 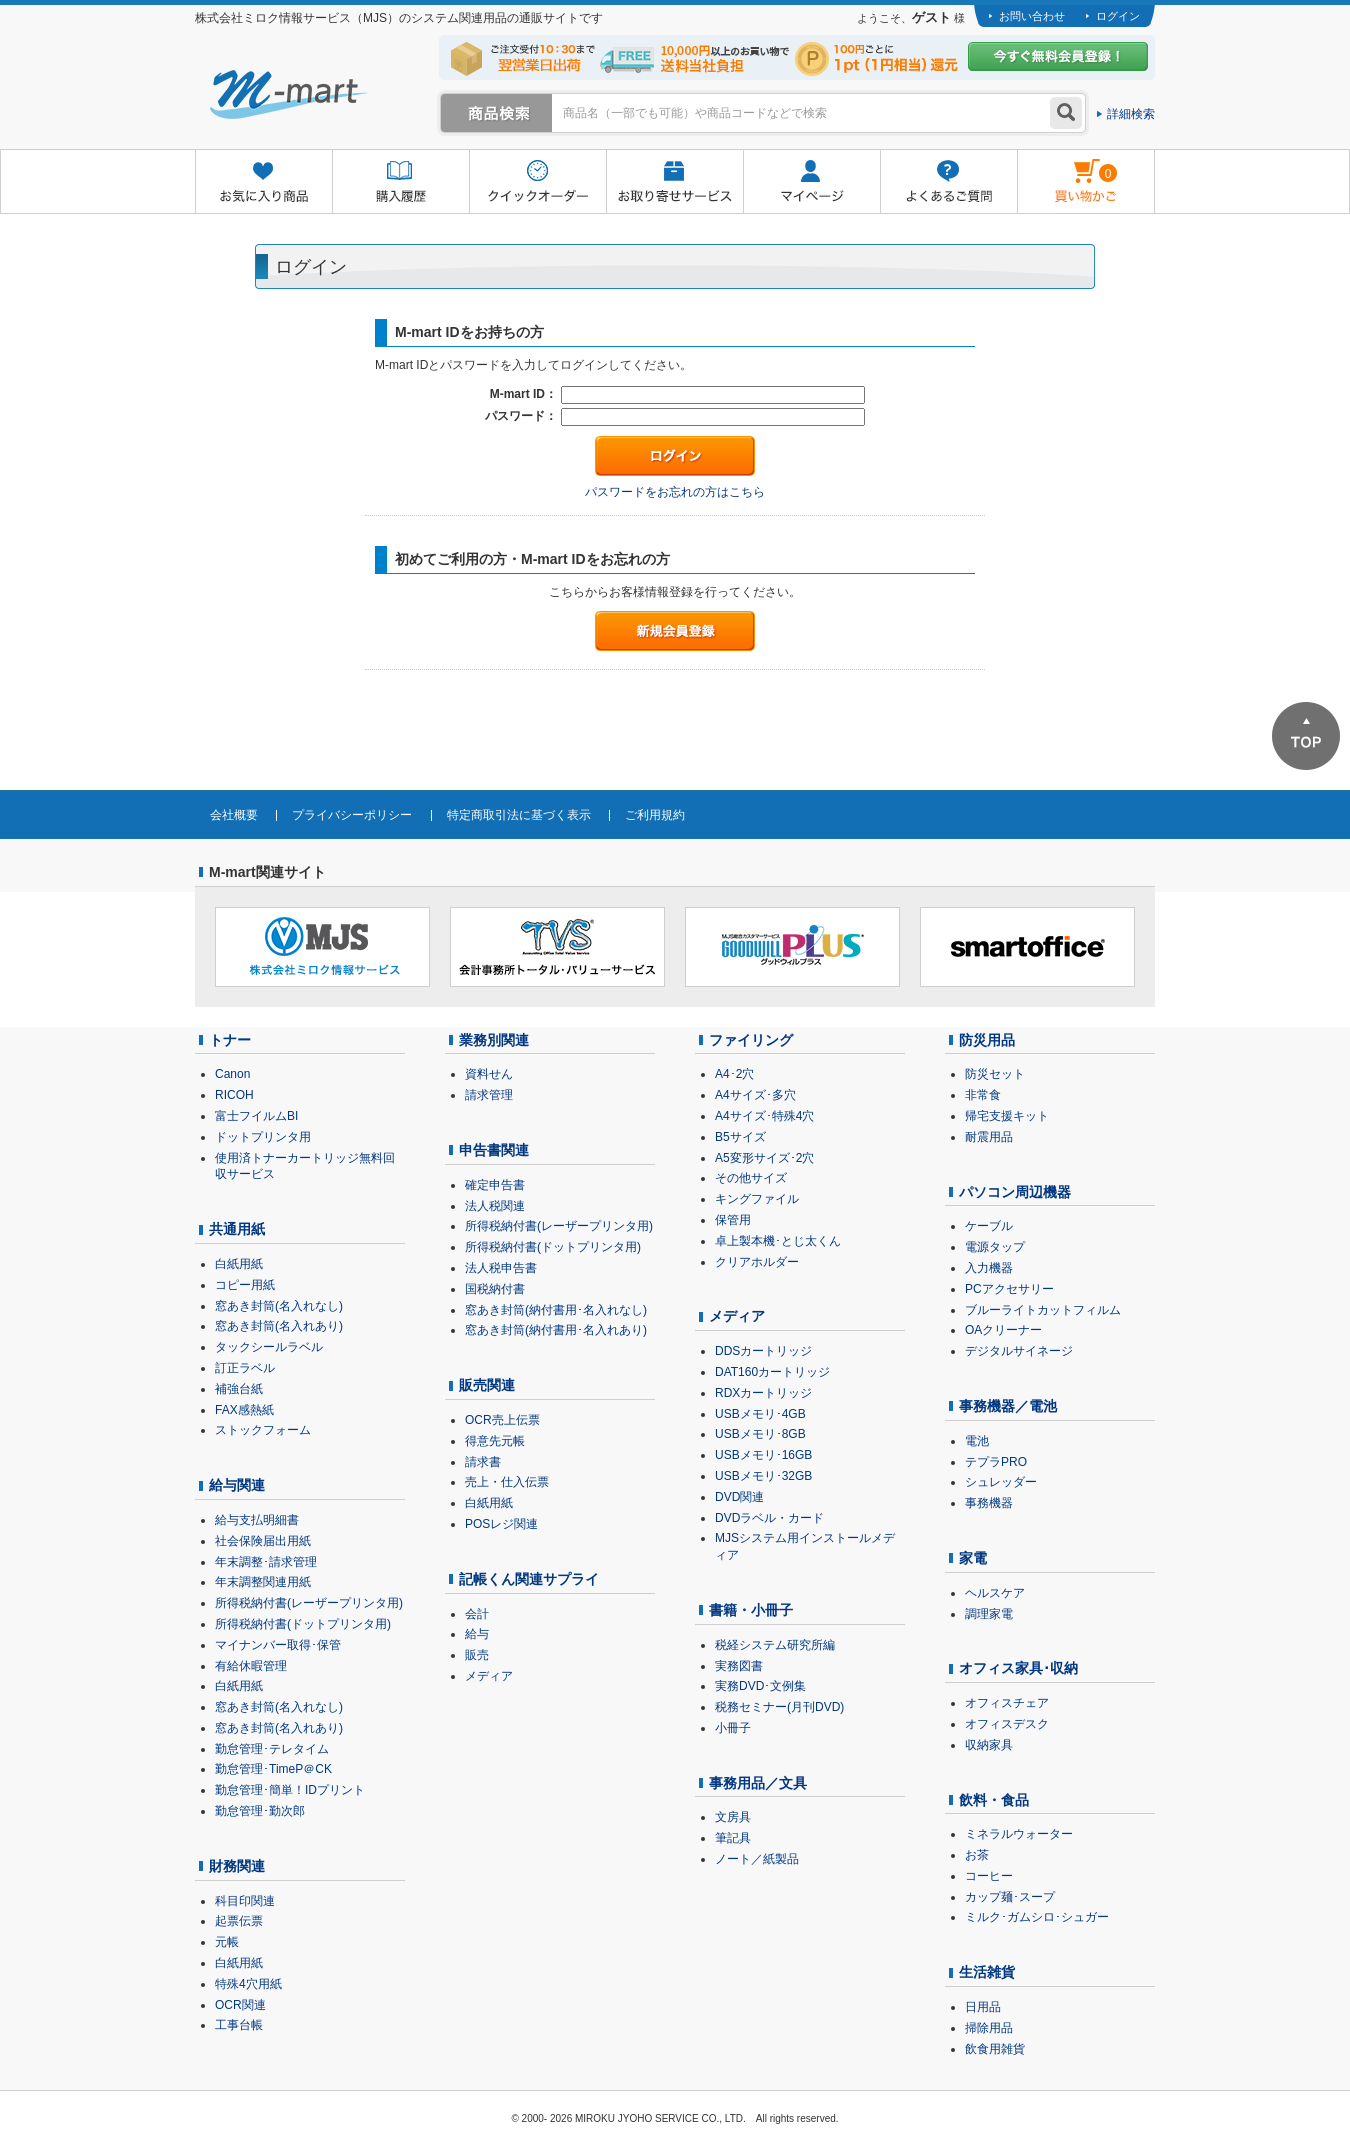 What do you see at coordinates (989, 1503) in the screenshot?
I see `事務機器` at bounding box center [989, 1503].